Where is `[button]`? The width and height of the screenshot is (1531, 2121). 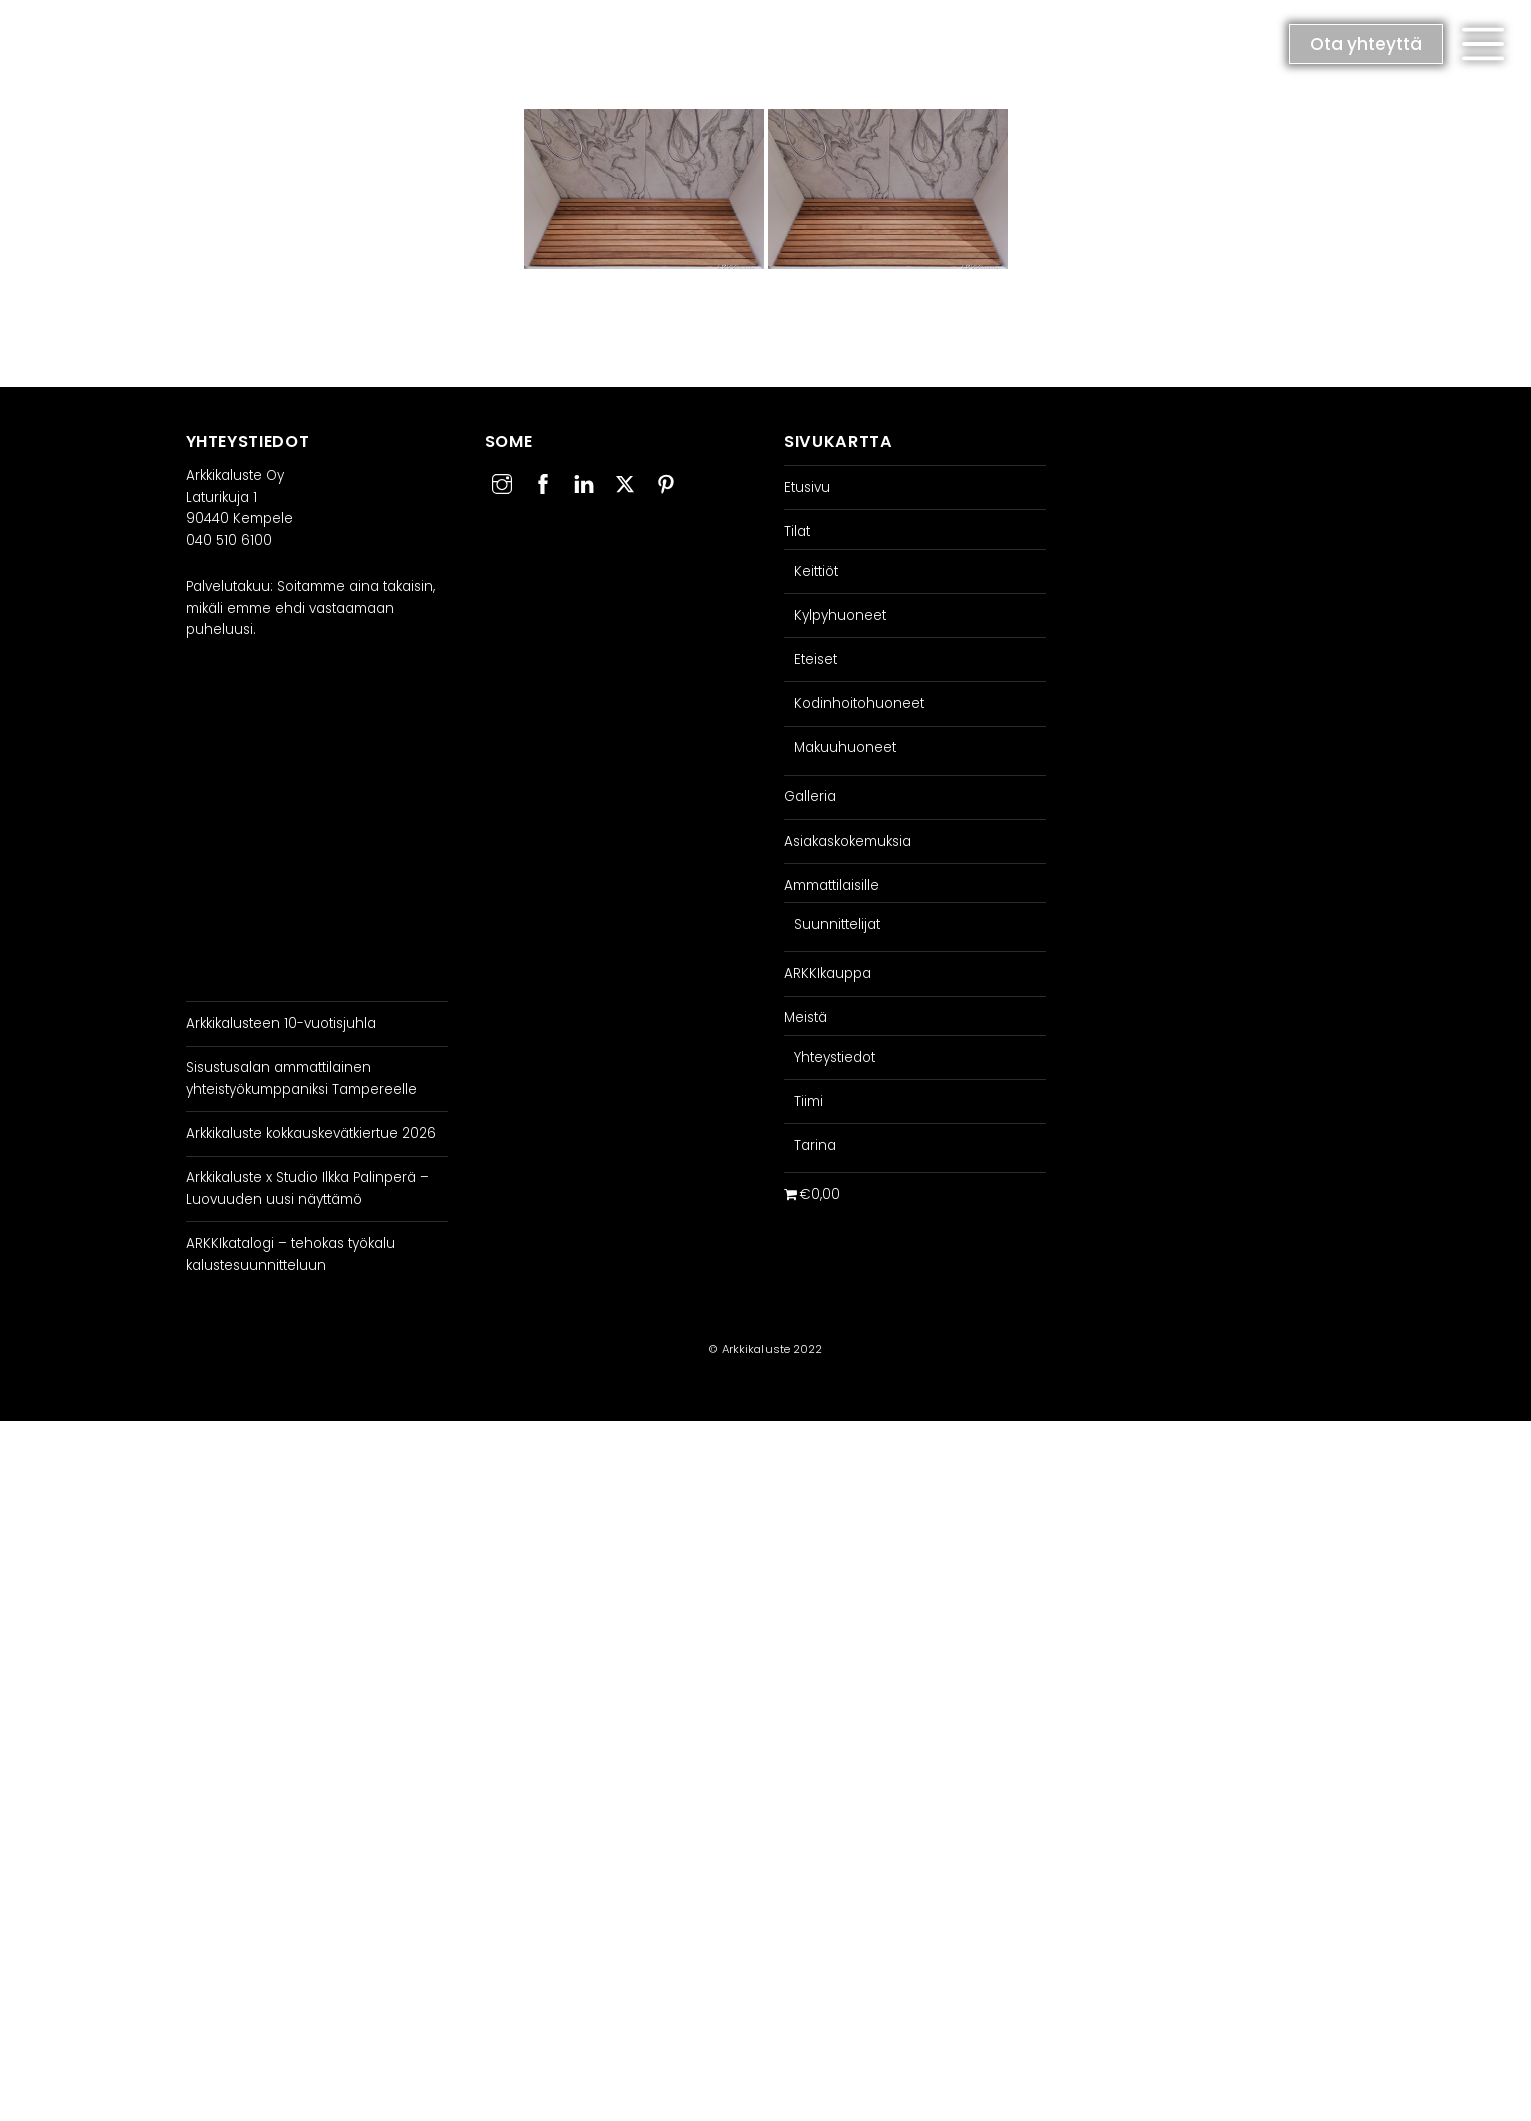
[button] is located at coordinates (1483, 44).